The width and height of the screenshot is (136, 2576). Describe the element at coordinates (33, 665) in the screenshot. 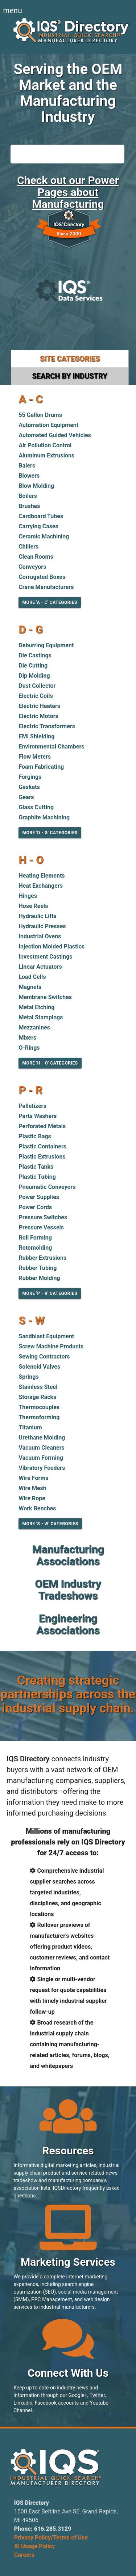

I see `Die Cutting` at that location.